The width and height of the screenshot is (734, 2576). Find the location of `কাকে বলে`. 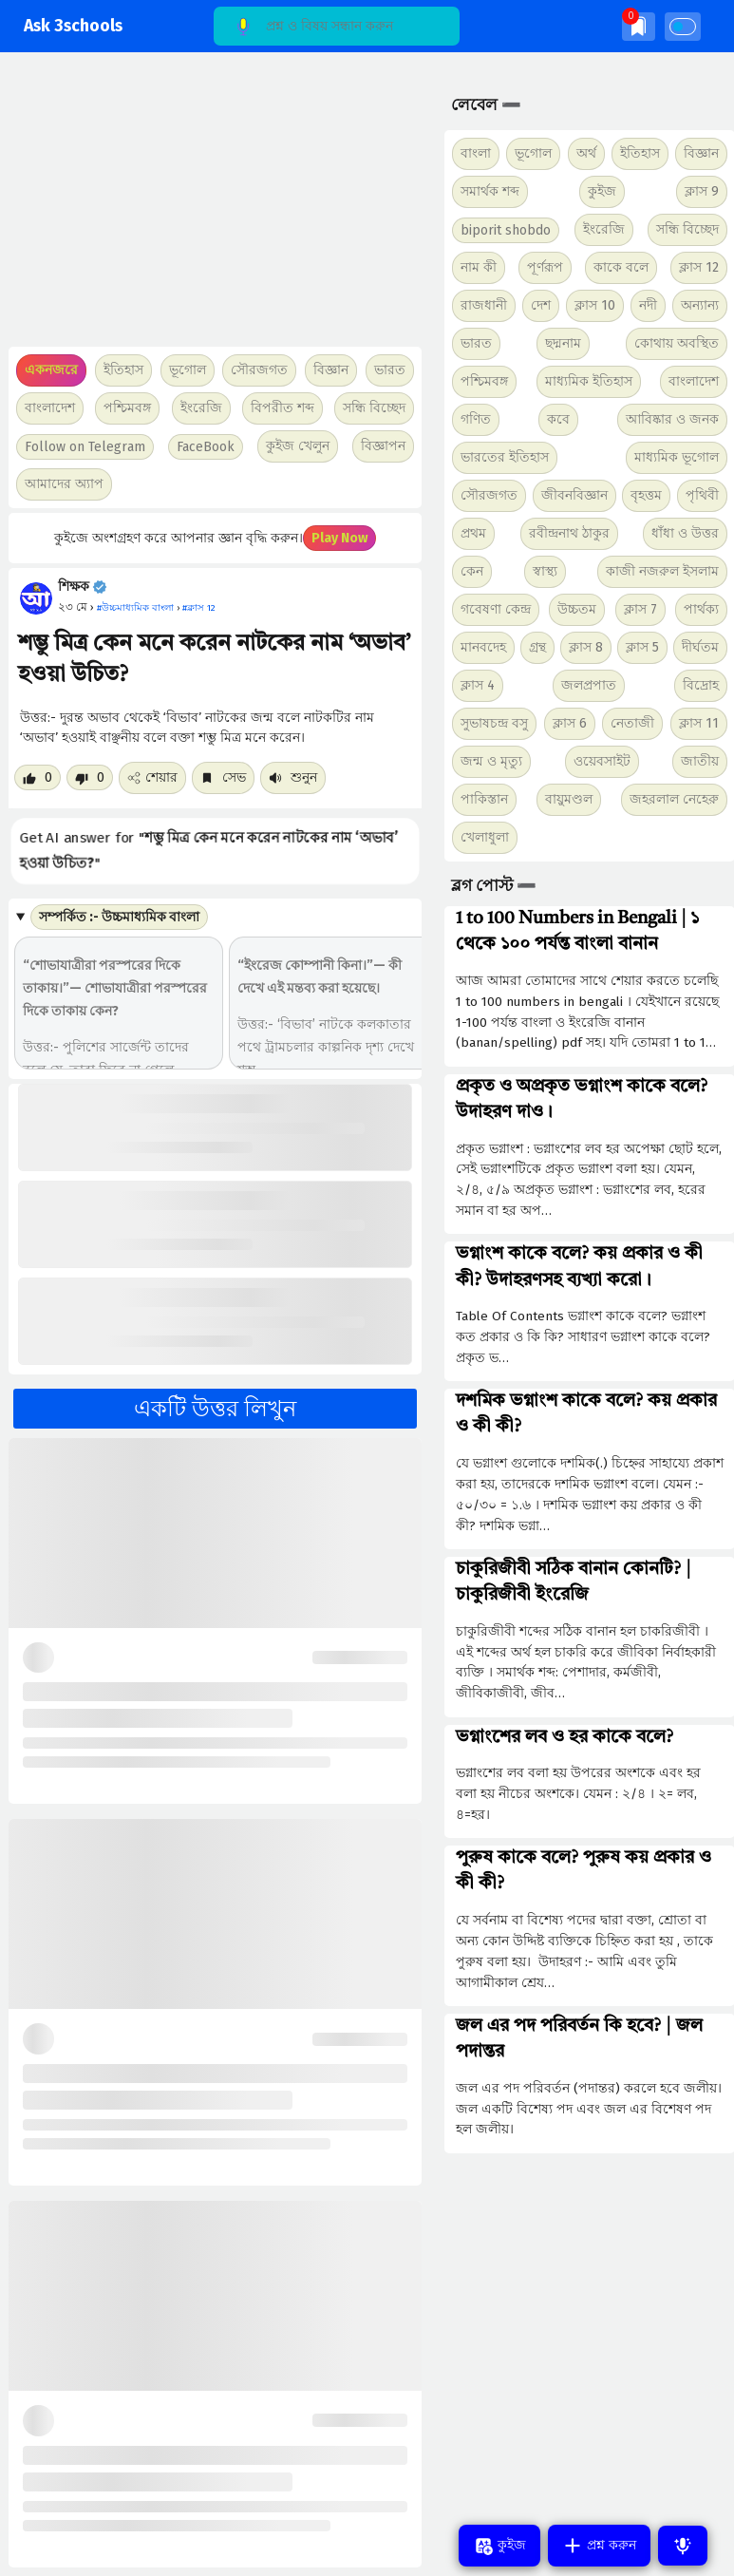

কাকে বলে is located at coordinates (621, 267).